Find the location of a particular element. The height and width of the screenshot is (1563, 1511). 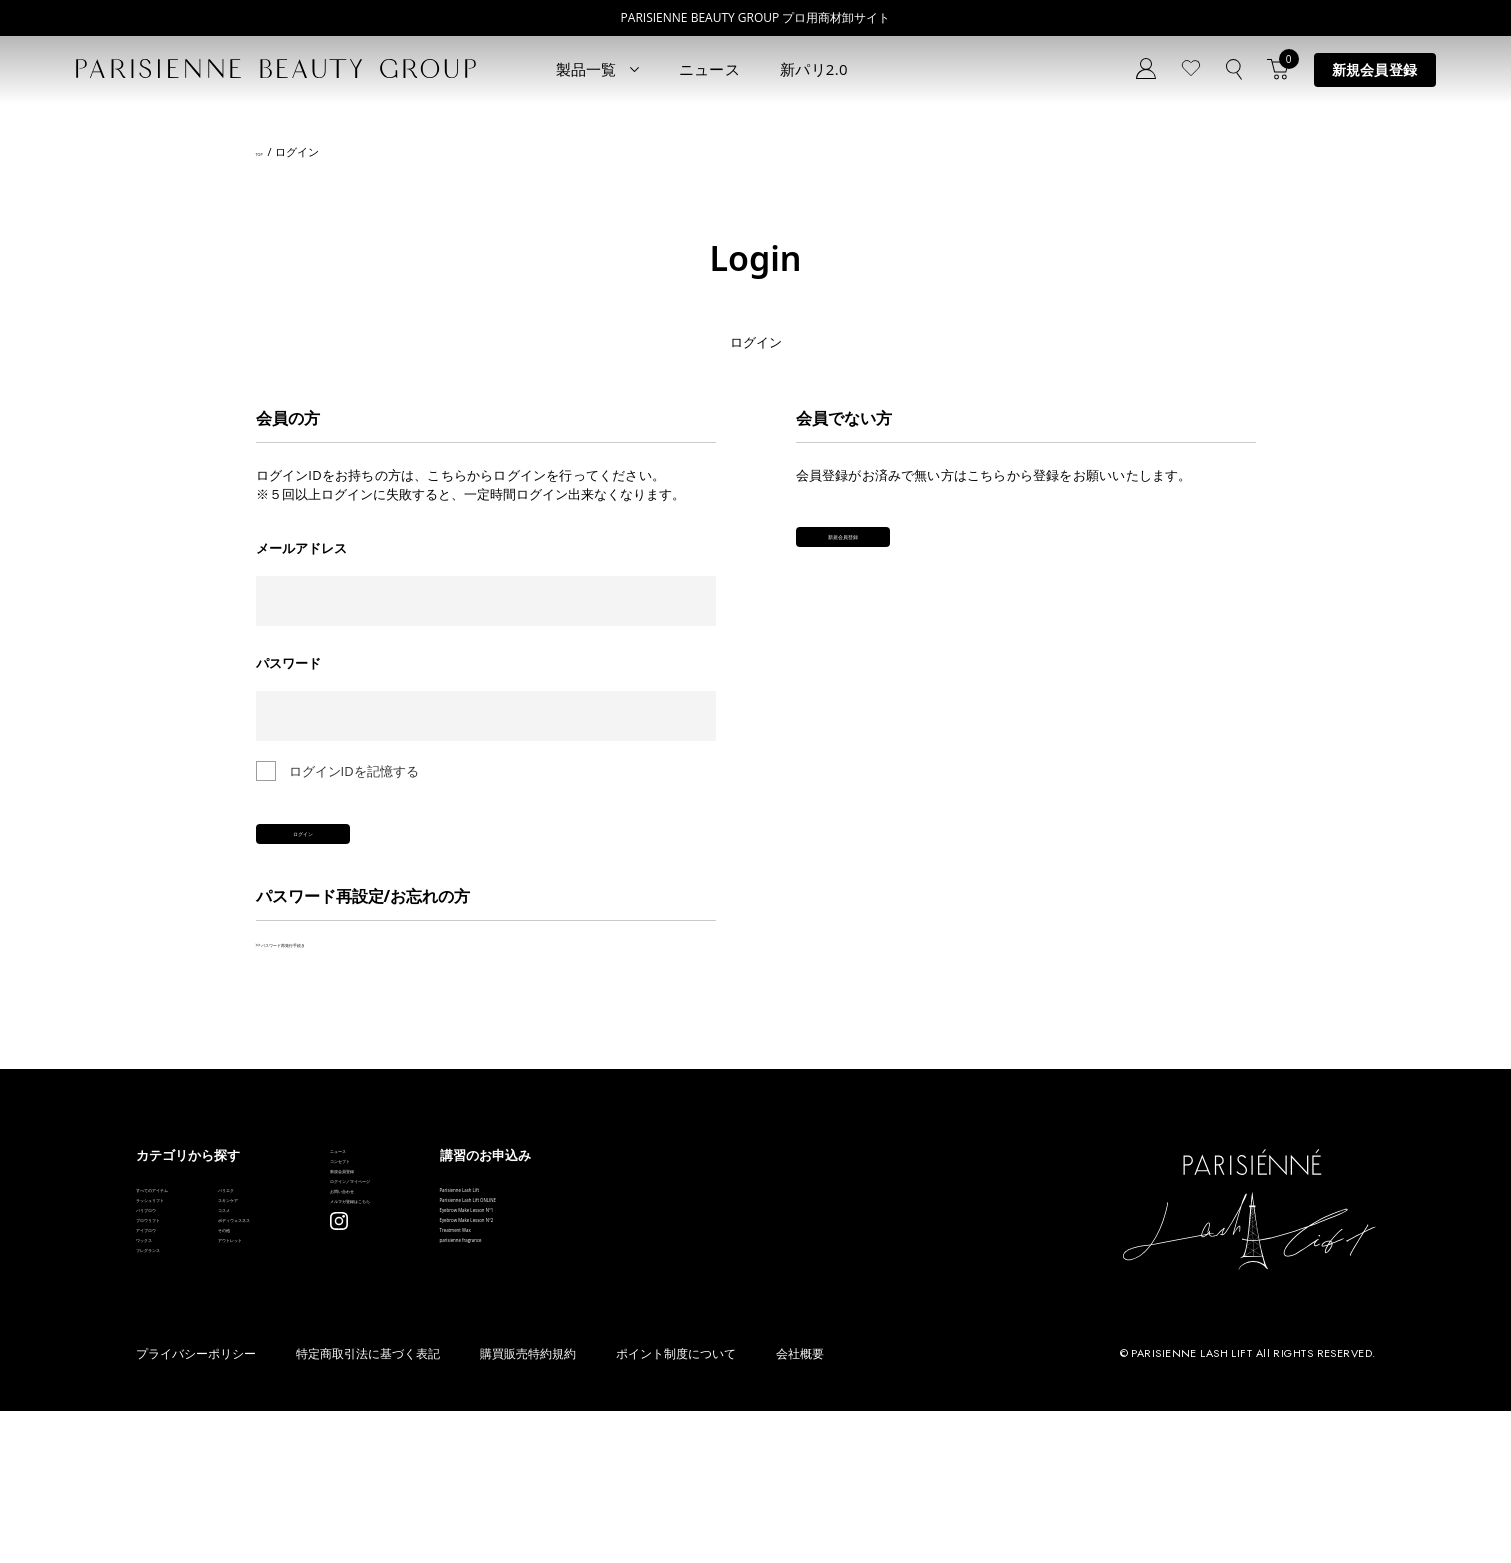

メルマガ登録はこちら is located at coordinates (539, 1346).